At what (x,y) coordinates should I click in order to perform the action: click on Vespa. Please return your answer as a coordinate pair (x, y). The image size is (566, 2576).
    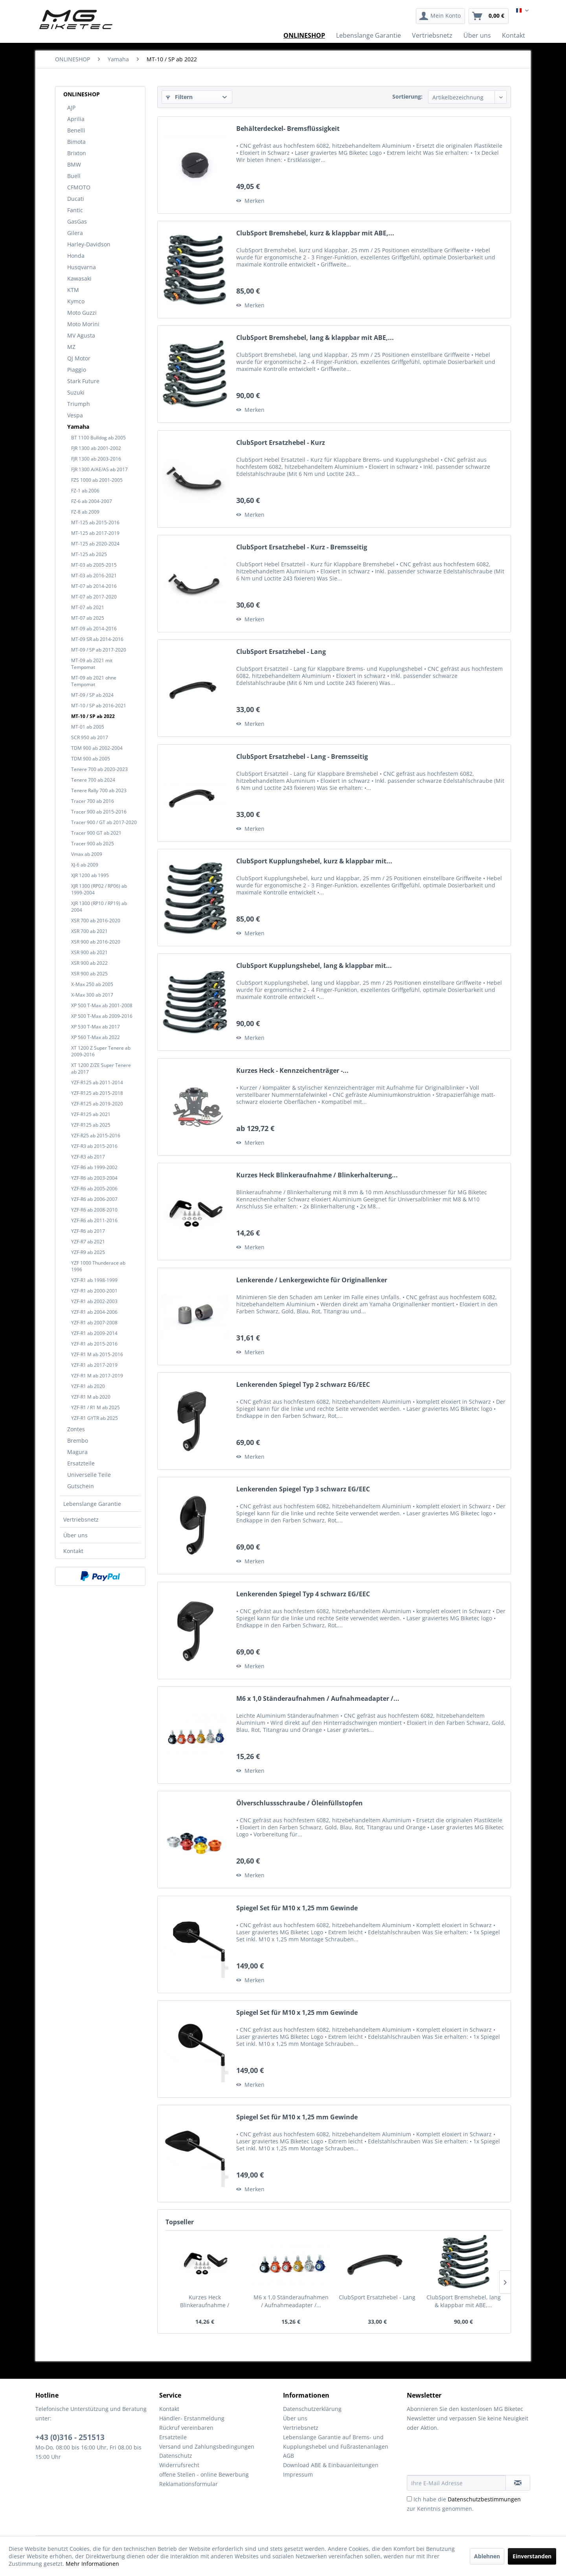
    Looking at the image, I should click on (75, 415).